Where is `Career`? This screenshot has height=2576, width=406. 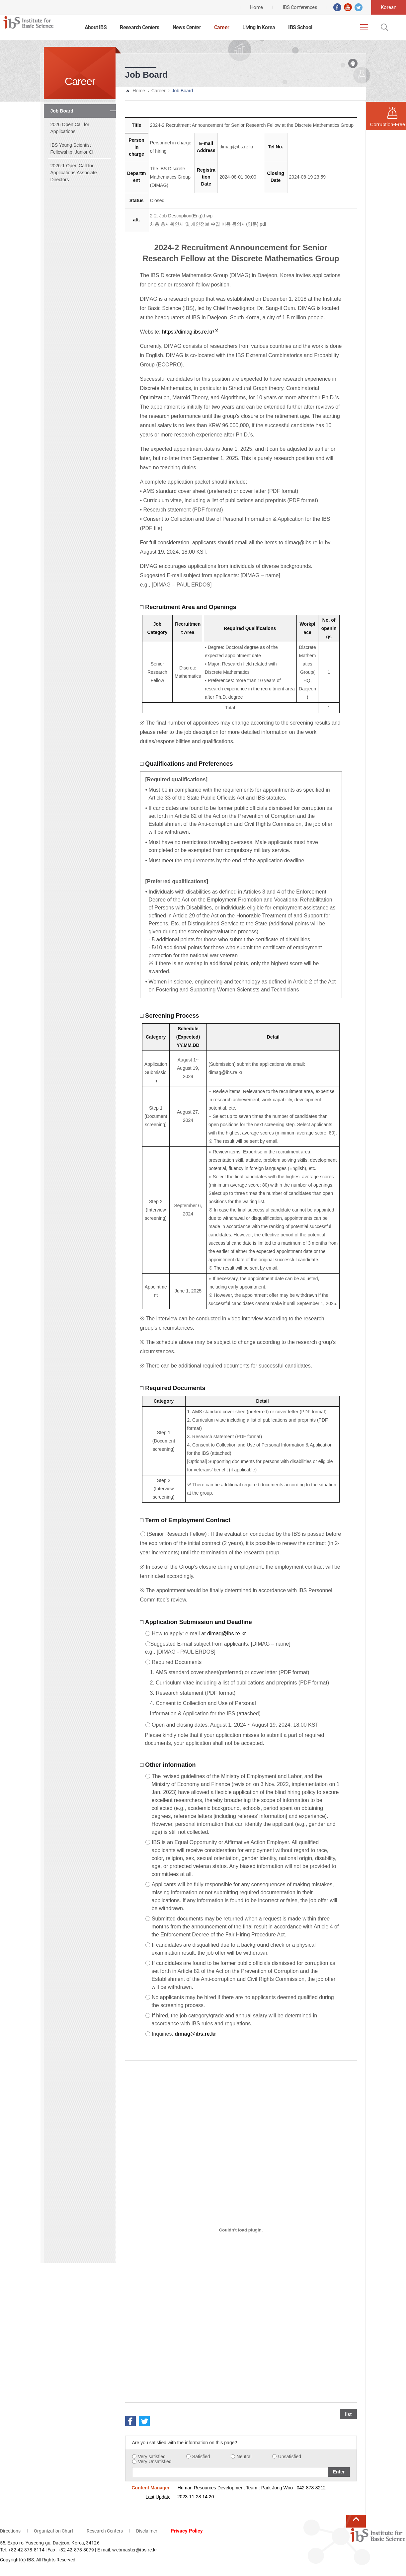 Career is located at coordinates (221, 27).